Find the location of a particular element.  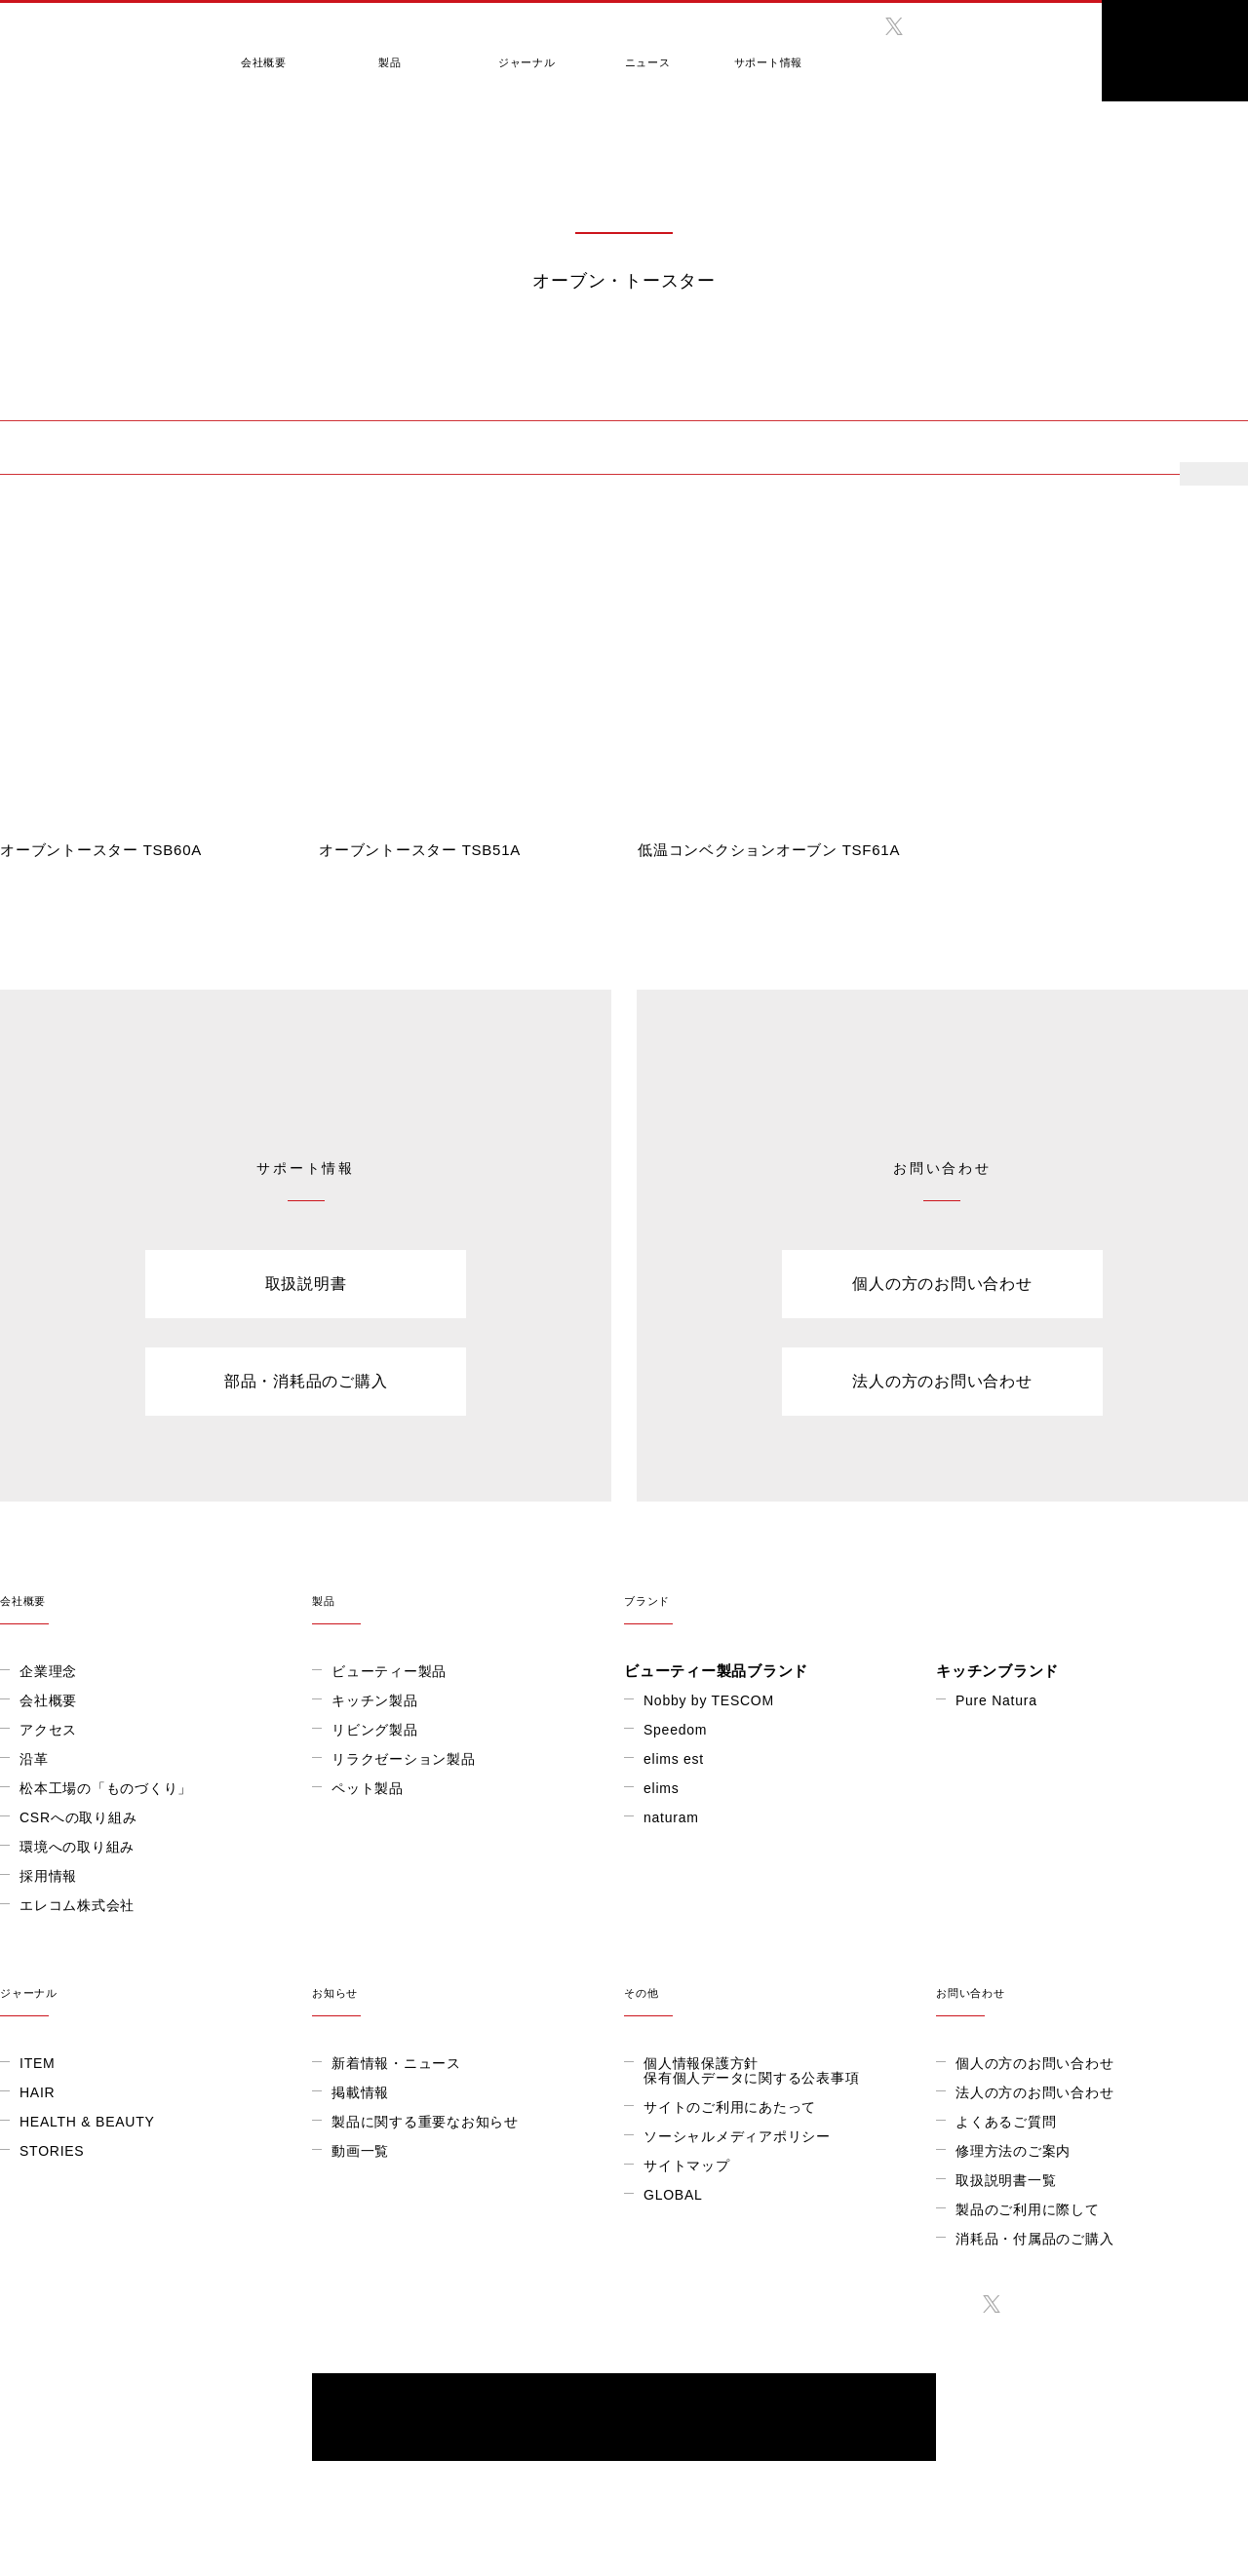

取扱説明書一覧 is located at coordinates (1006, 2180).